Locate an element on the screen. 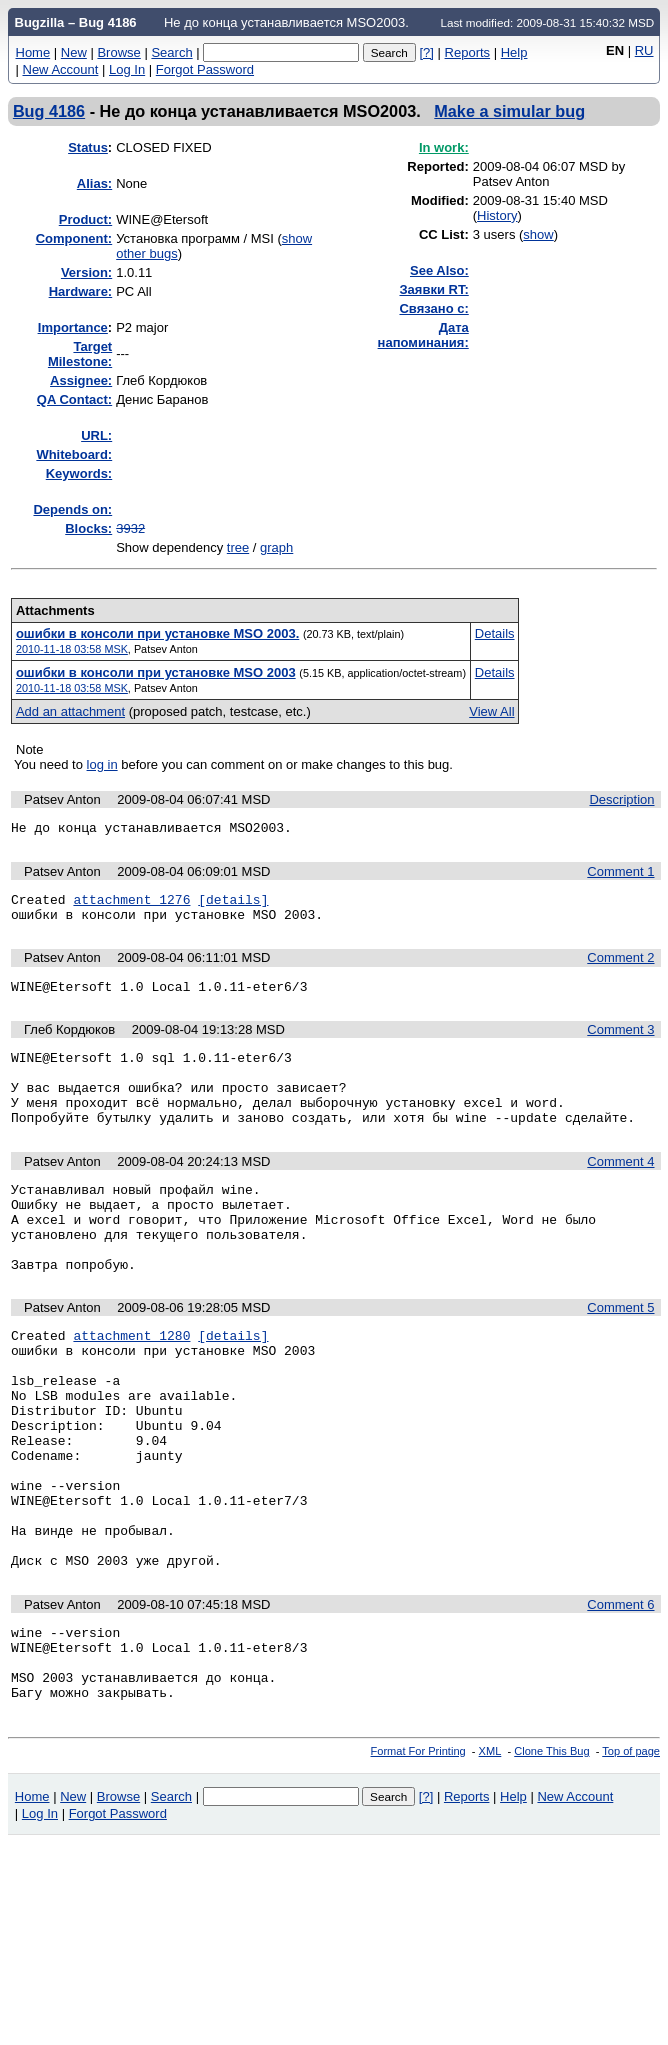 This screenshot has height=2045, width=668. 2010-11-18 03:58 MSK is located at coordinates (72, 649).